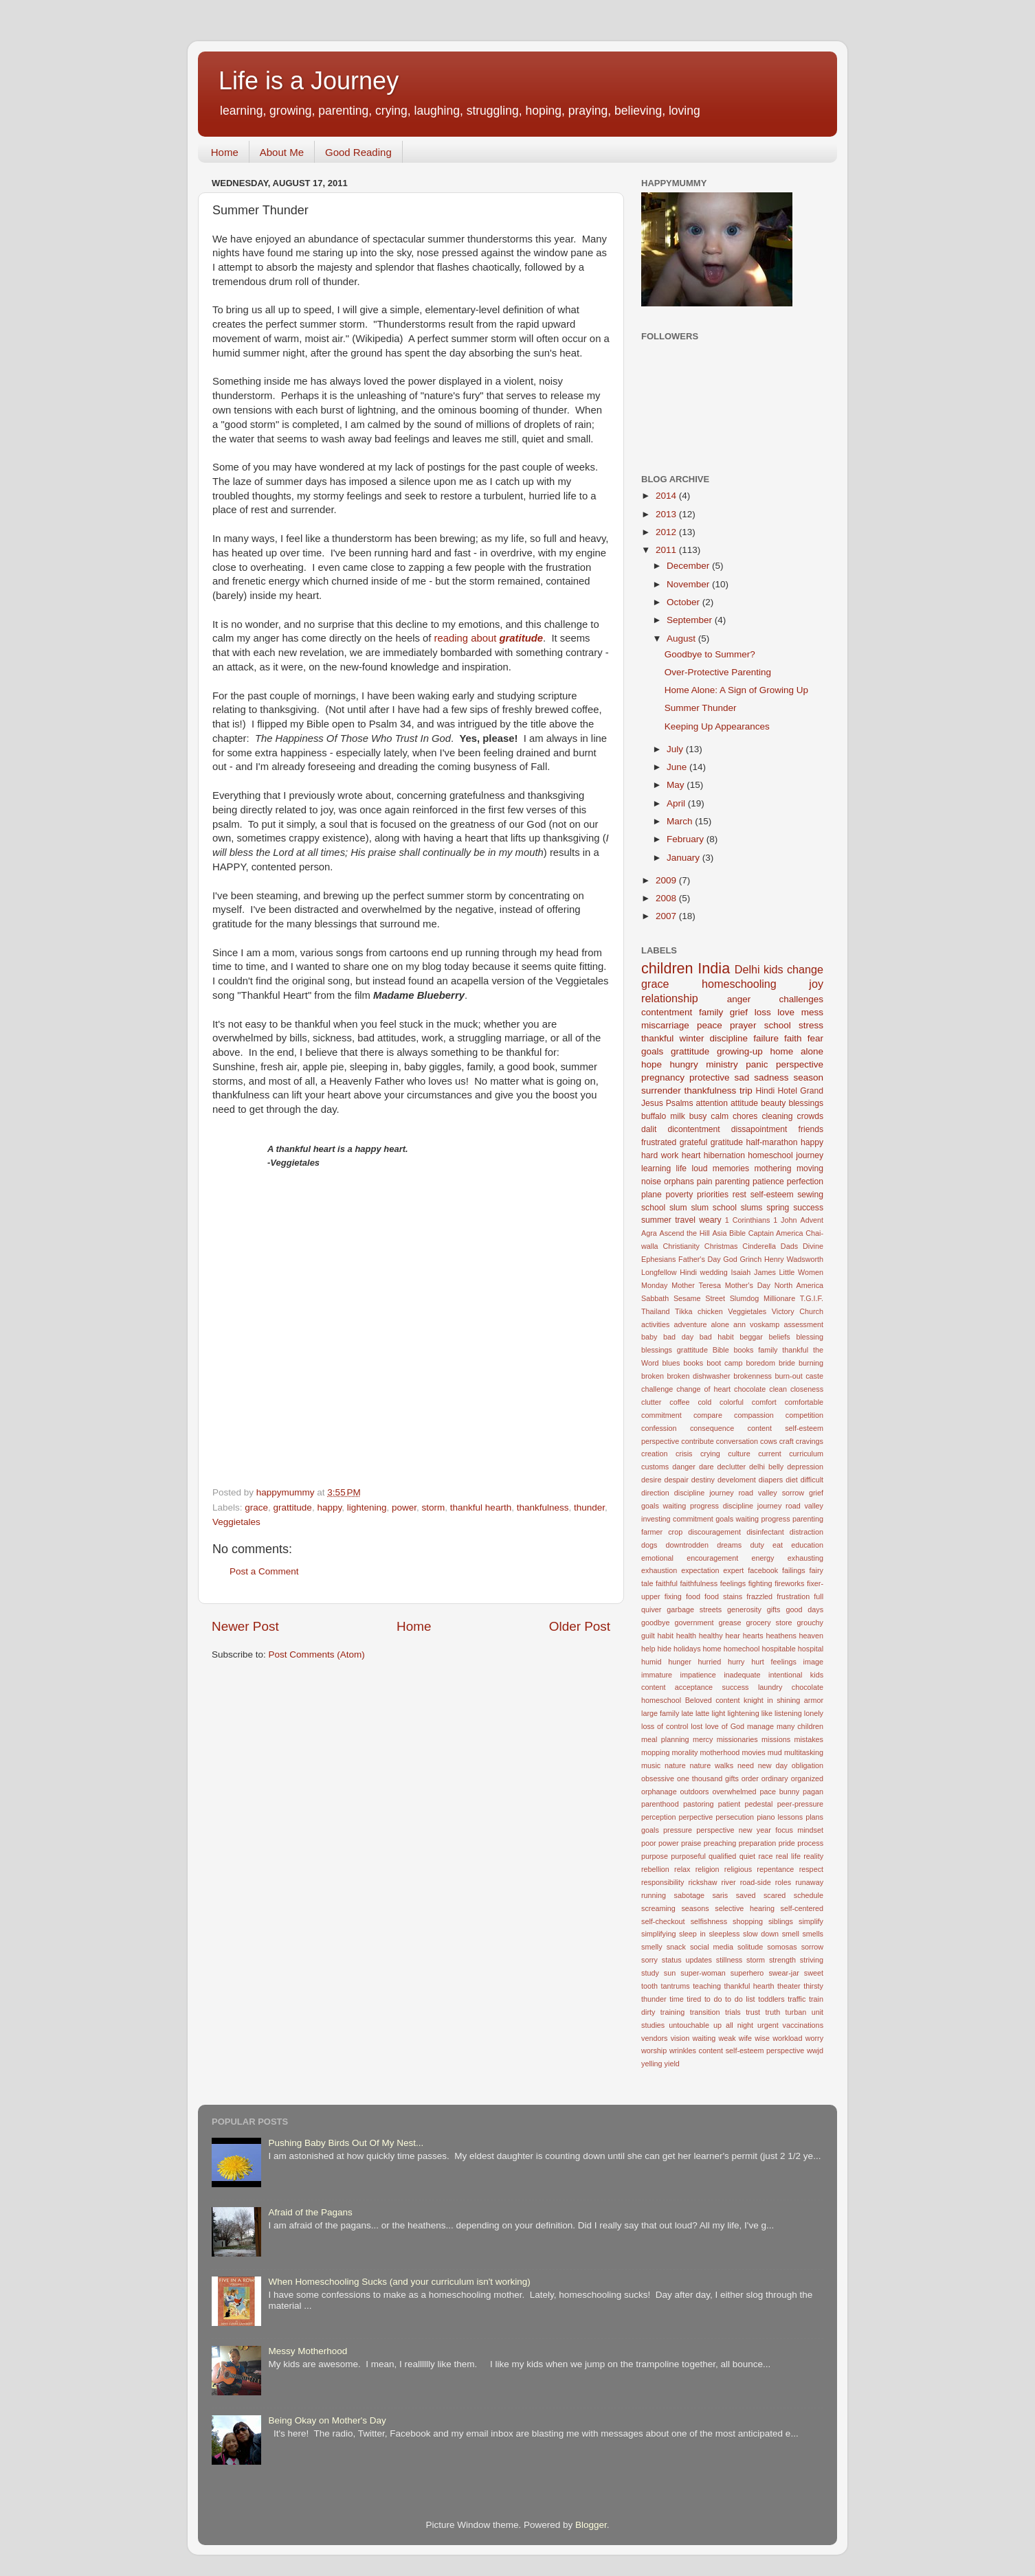 Image resolution: width=1035 pixels, height=2576 pixels. What do you see at coordinates (739, 999) in the screenshot?
I see `anger` at bounding box center [739, 999].